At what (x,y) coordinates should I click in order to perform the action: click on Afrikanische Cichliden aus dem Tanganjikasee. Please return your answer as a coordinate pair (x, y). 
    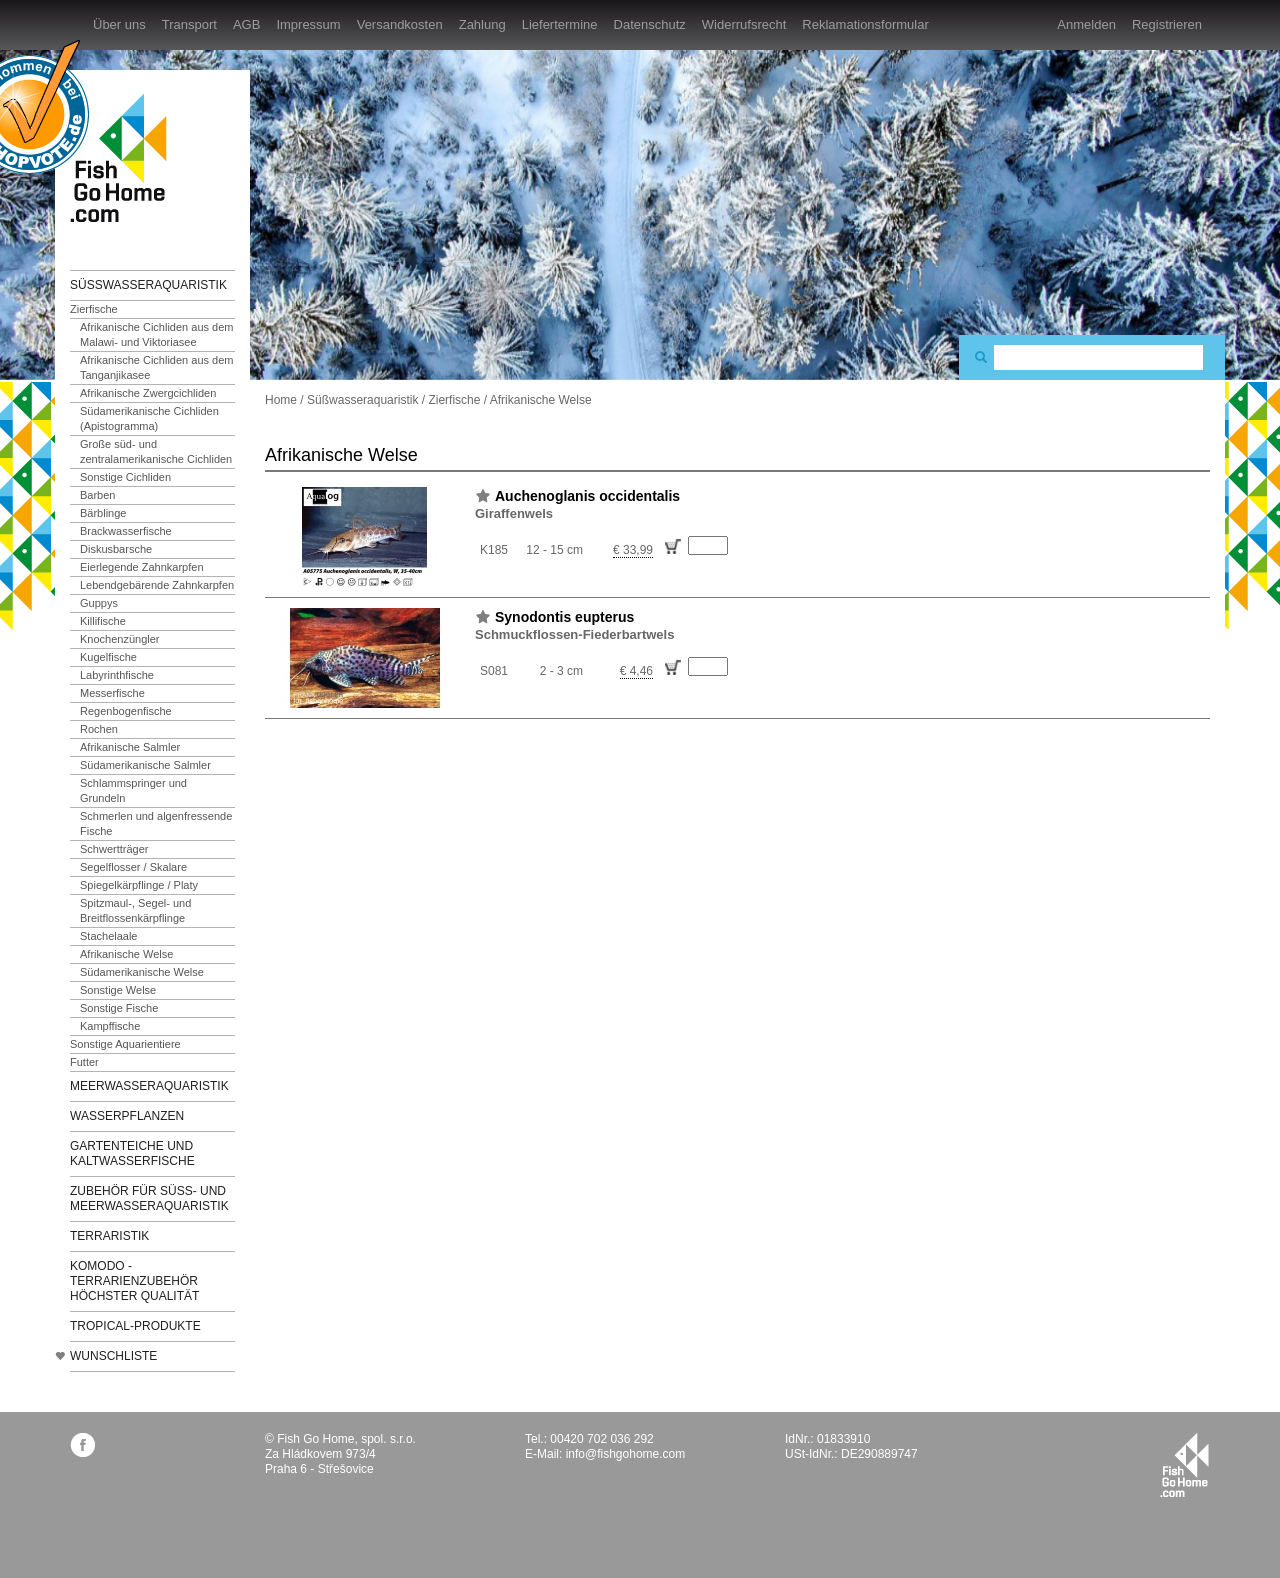
    Looking at the image, I should click on (156, 367).